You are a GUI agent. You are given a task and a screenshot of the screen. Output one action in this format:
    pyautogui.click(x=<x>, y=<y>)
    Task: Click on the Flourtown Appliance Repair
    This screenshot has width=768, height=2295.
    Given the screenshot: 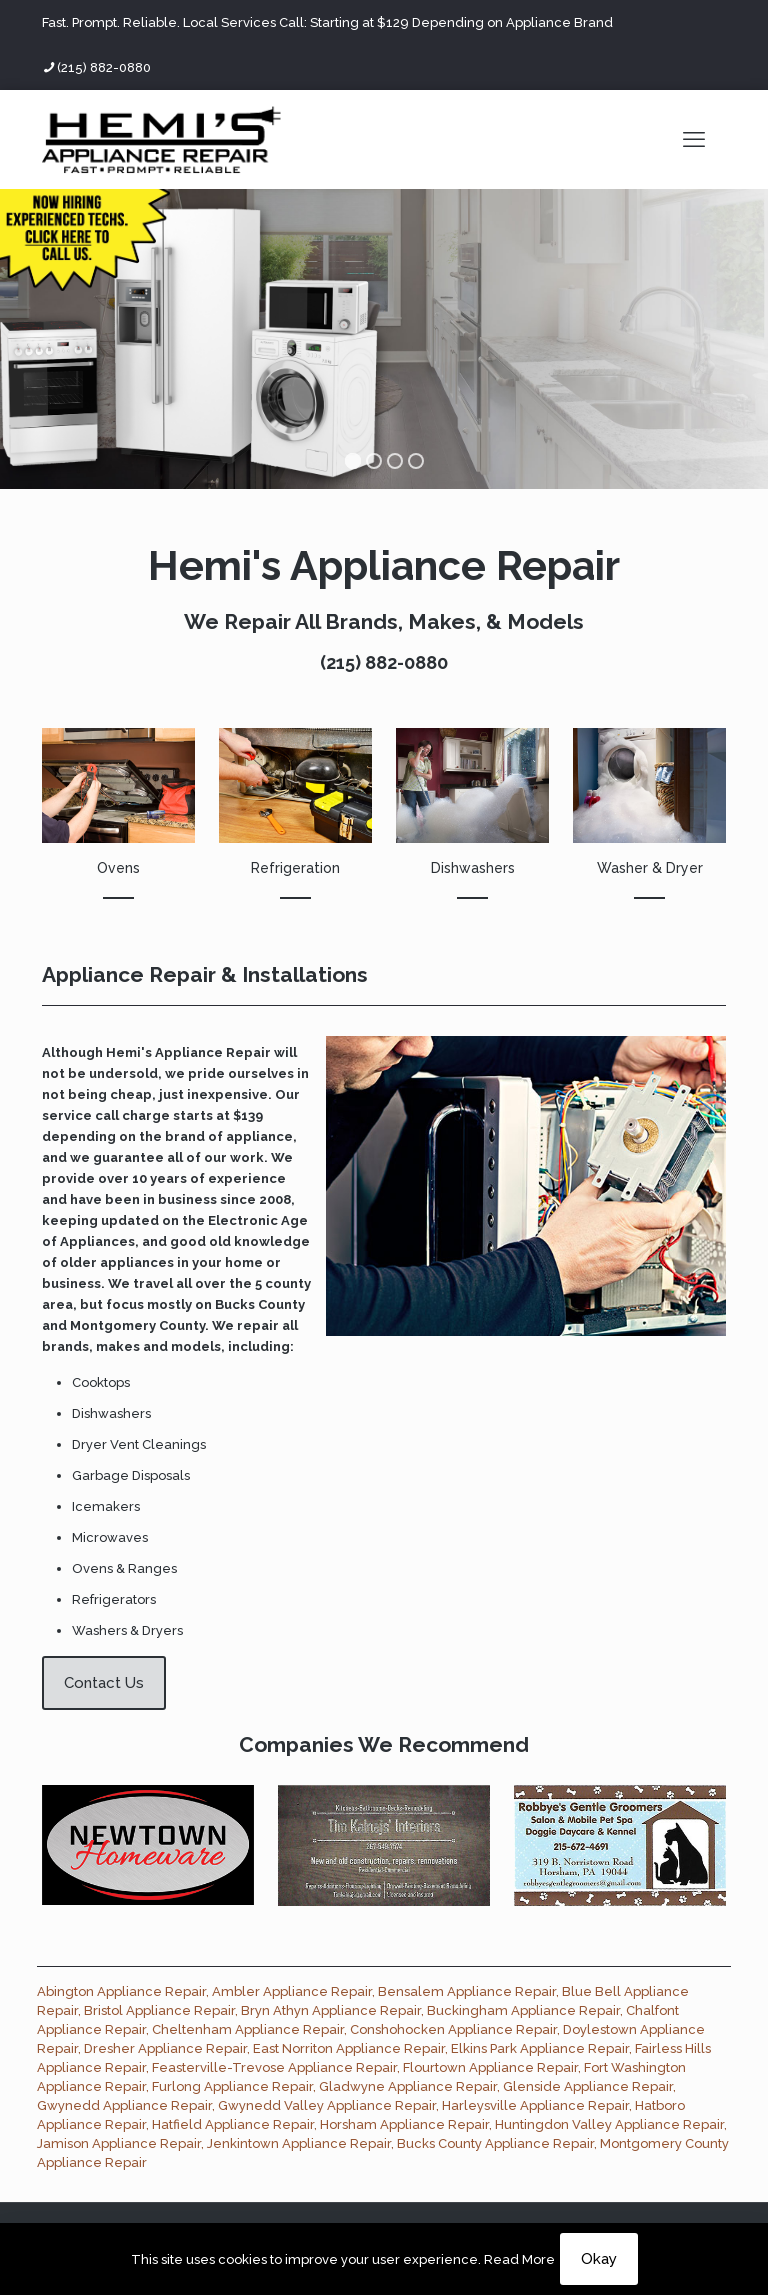 What is the action you would take?
    pyautogui.click(x=490, y=2067)
    